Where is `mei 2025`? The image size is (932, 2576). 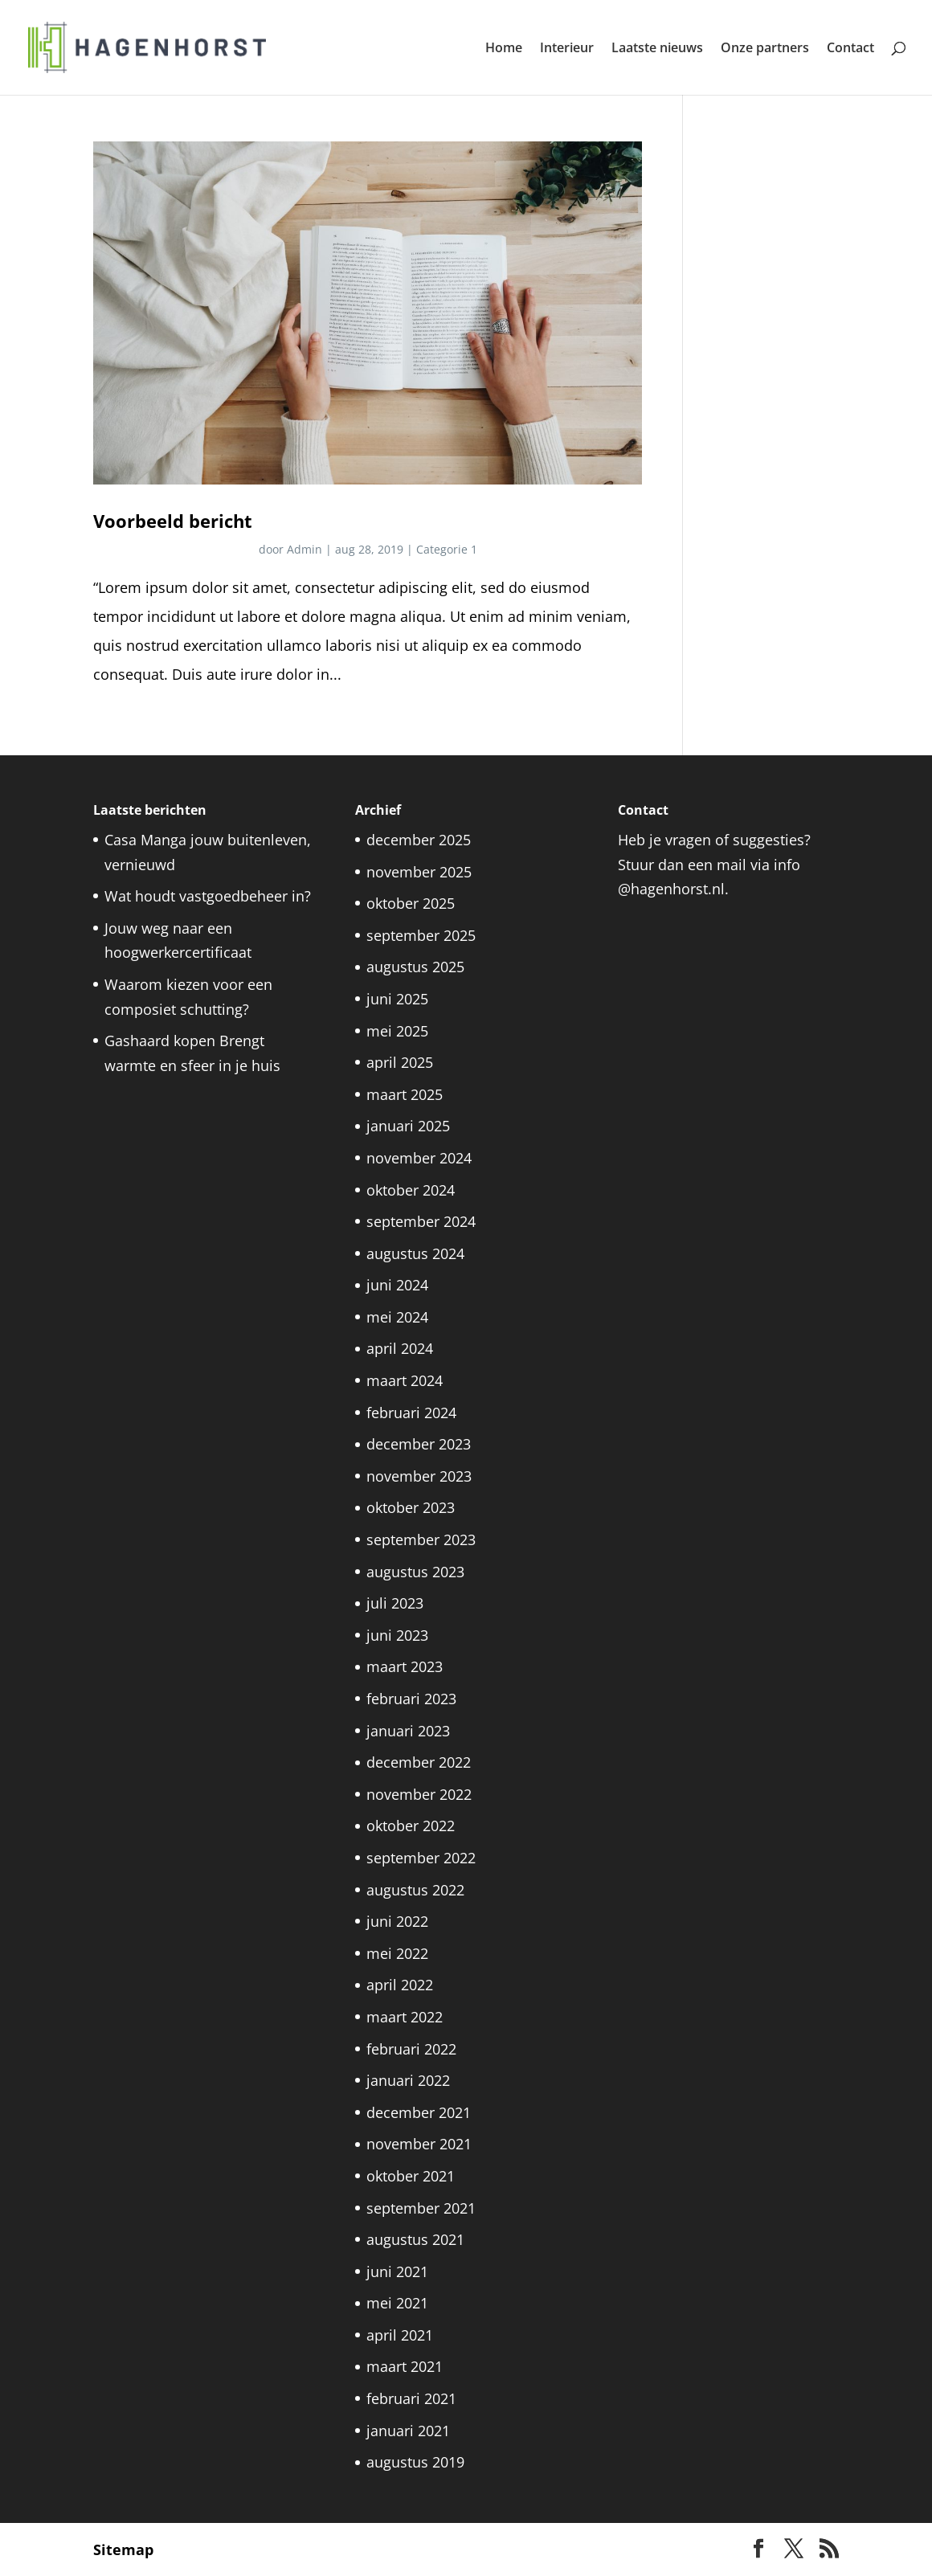 mei 2025 is located at coordinates (397, 1031).